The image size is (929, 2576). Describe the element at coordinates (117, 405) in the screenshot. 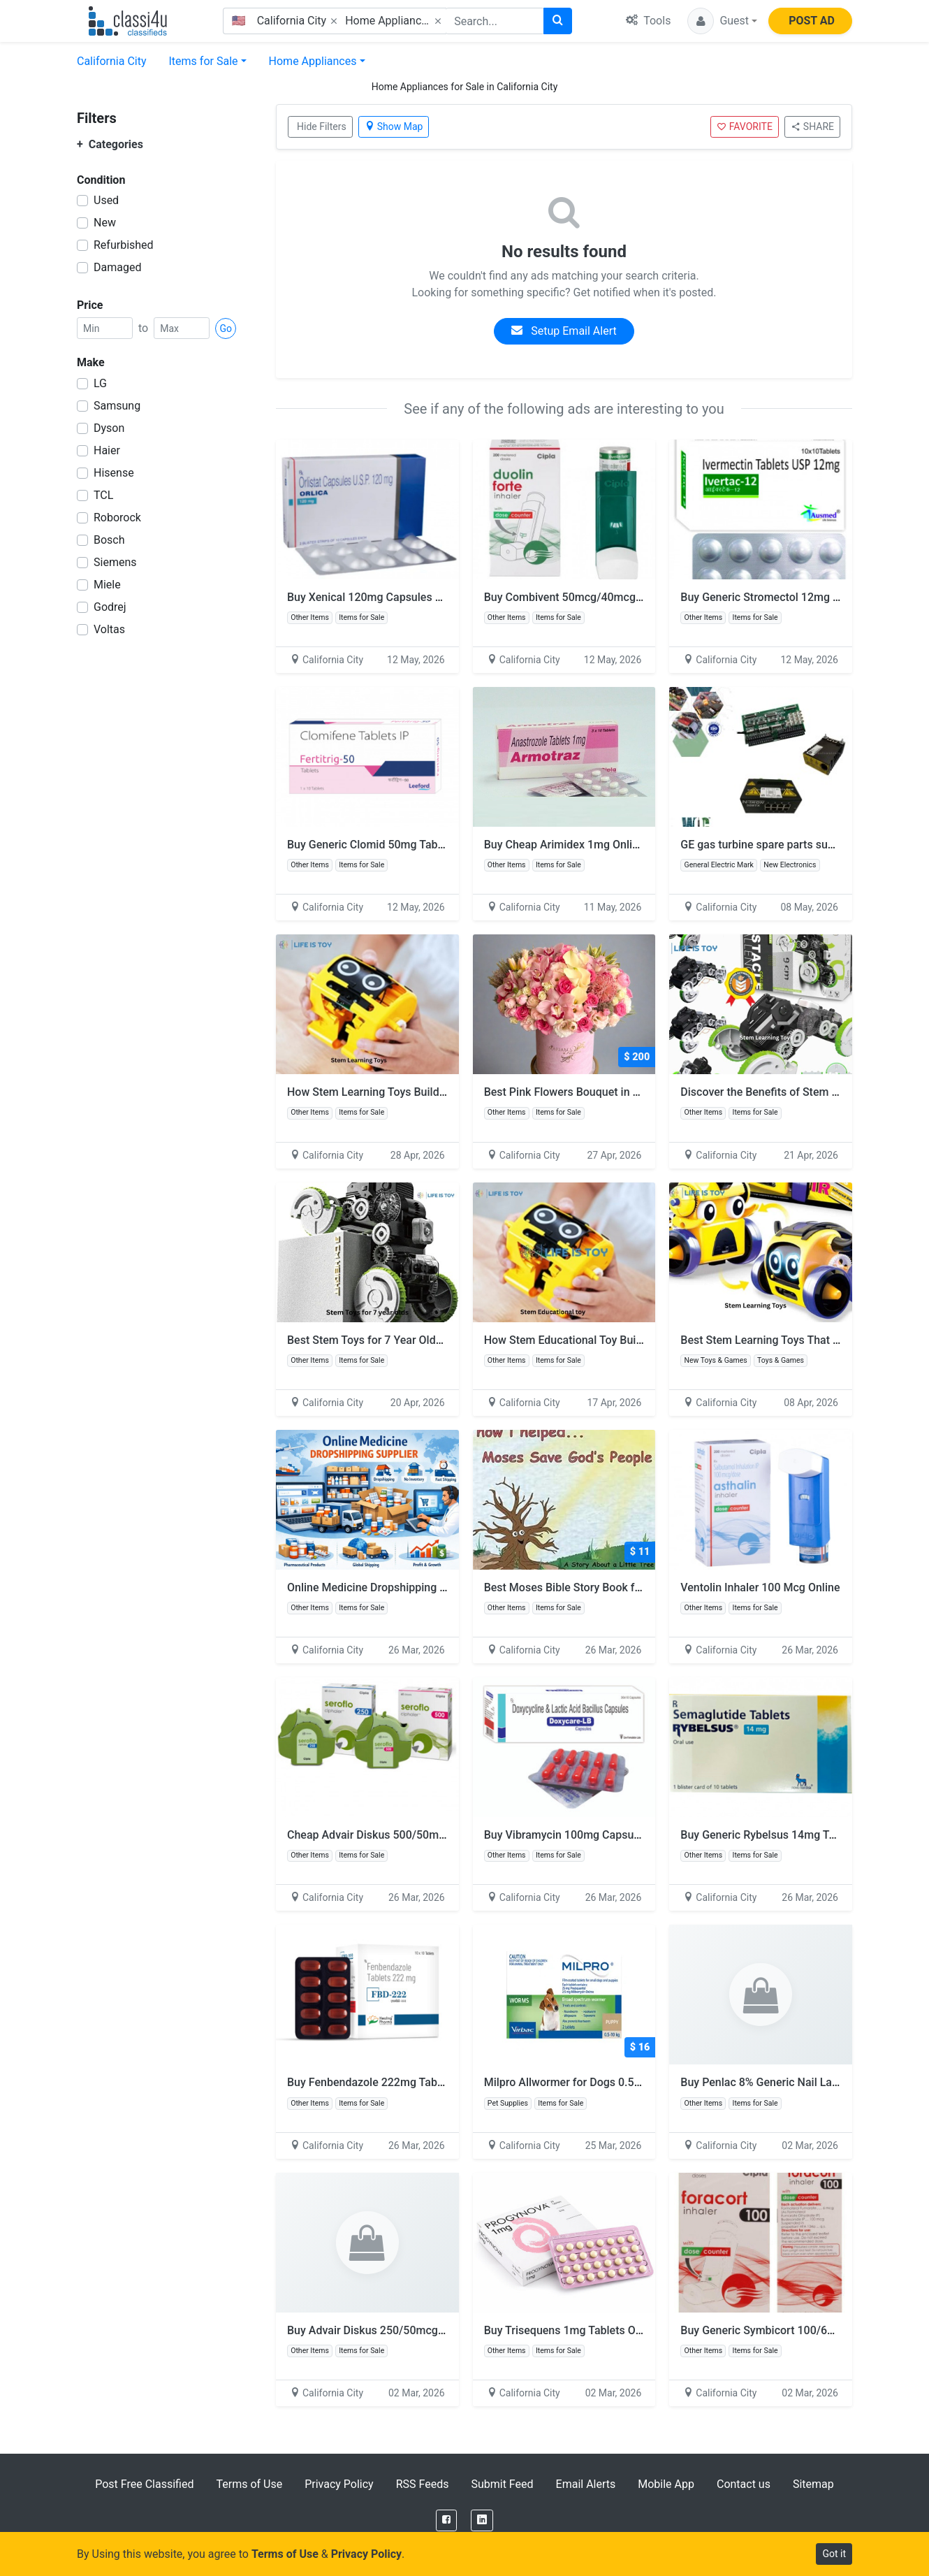

I see `Samsung` at that location.